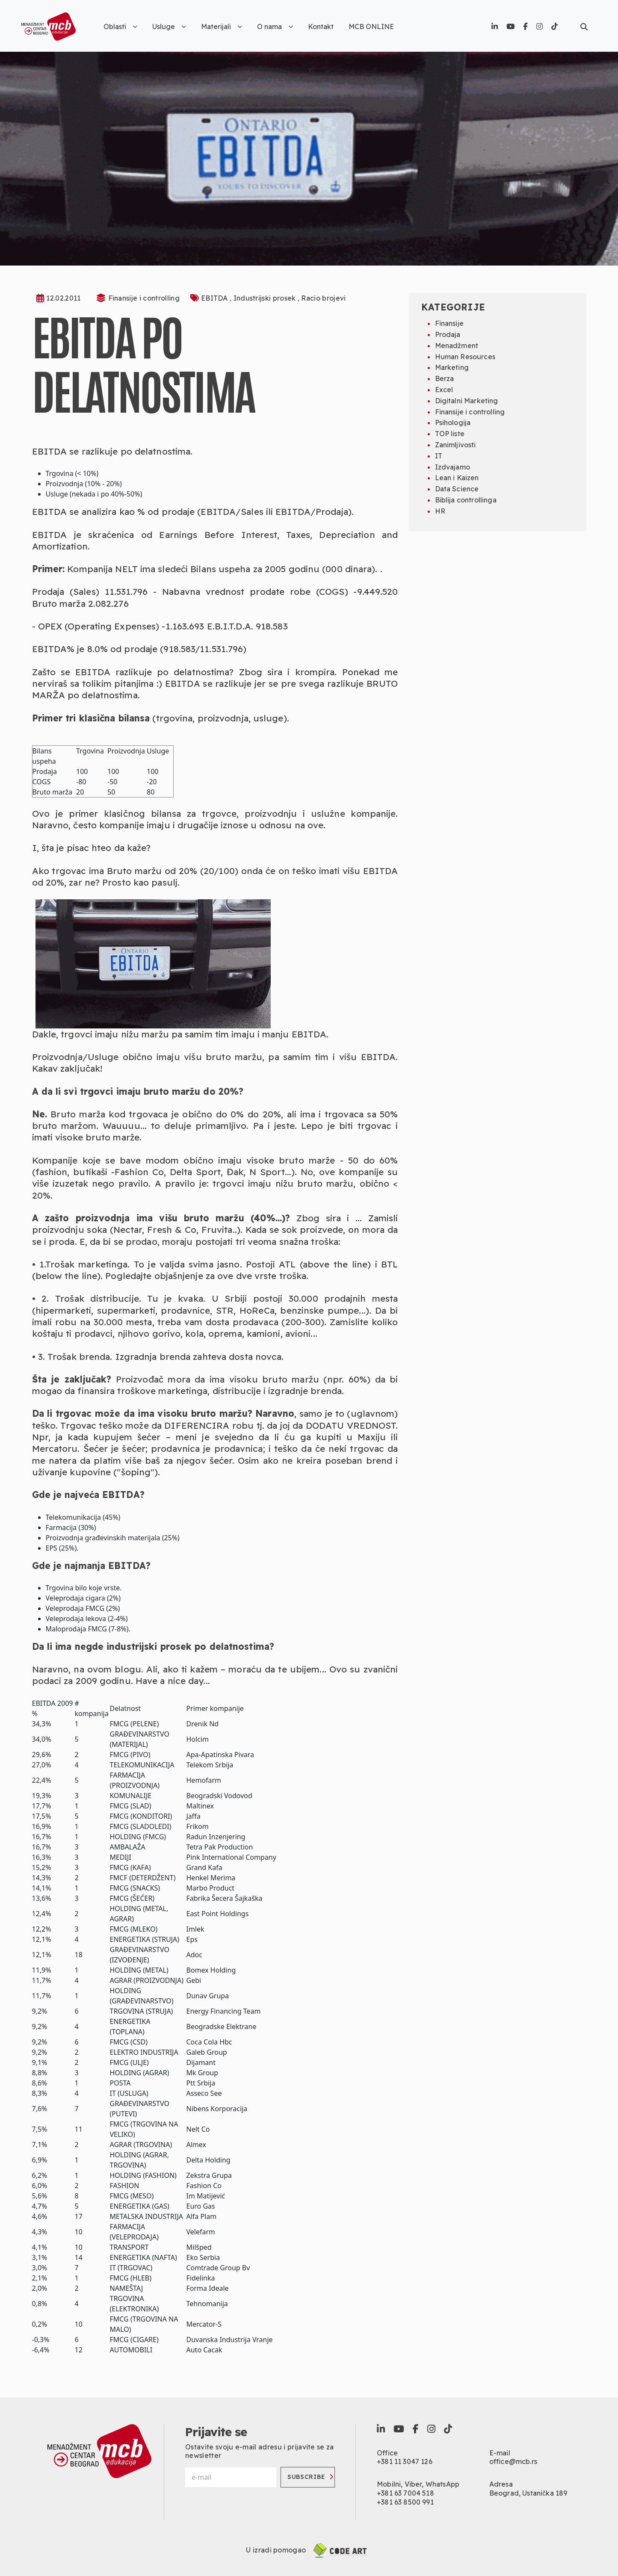  What do you see at coordinates (455, 444) in the screenshot?
I see `Zanimljivosti` at bounding box center [455, 444].